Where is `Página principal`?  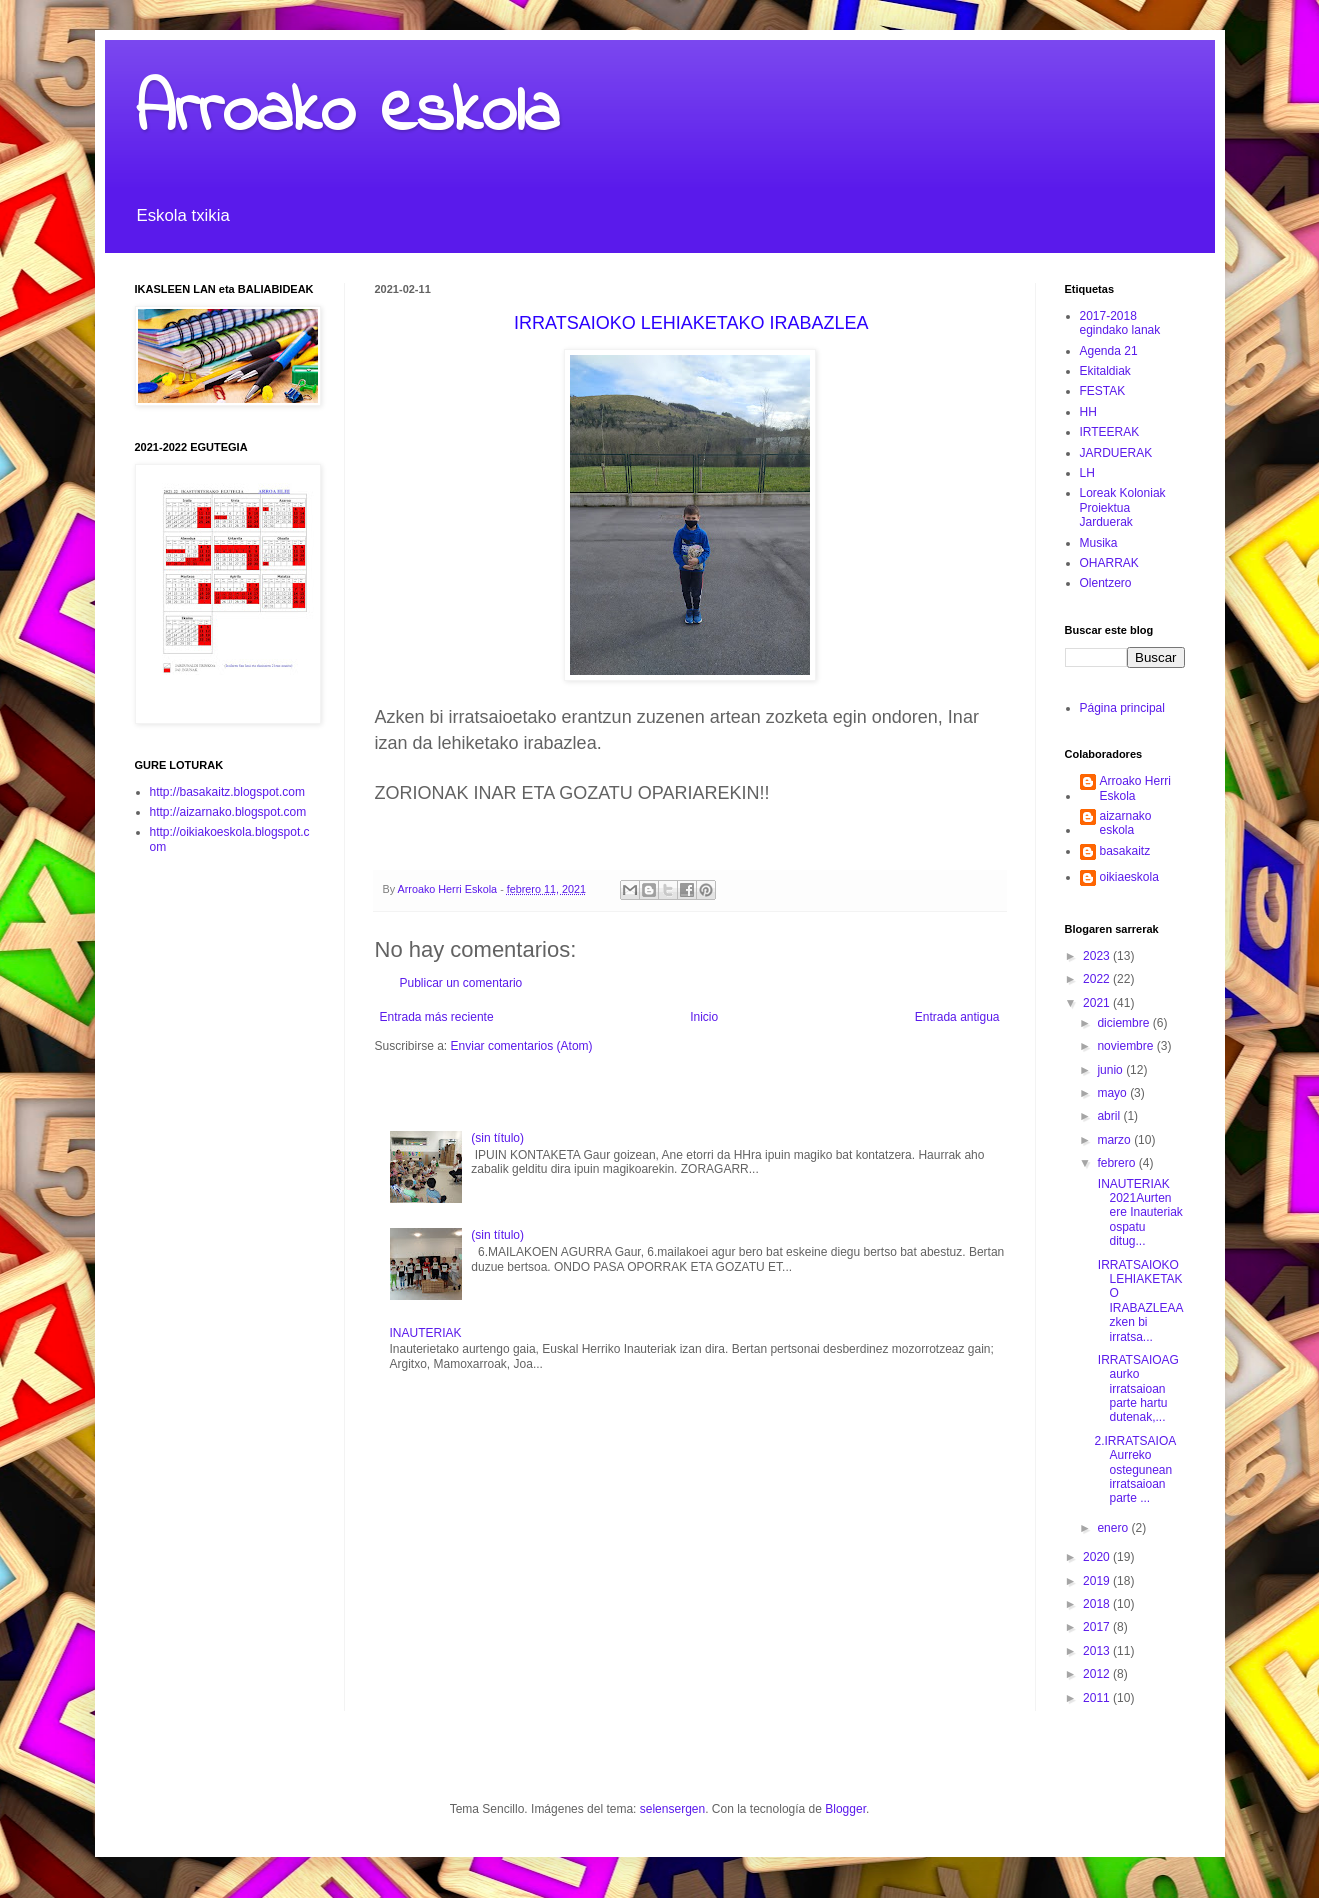
Página principal is located at coordinates (1122, 708).